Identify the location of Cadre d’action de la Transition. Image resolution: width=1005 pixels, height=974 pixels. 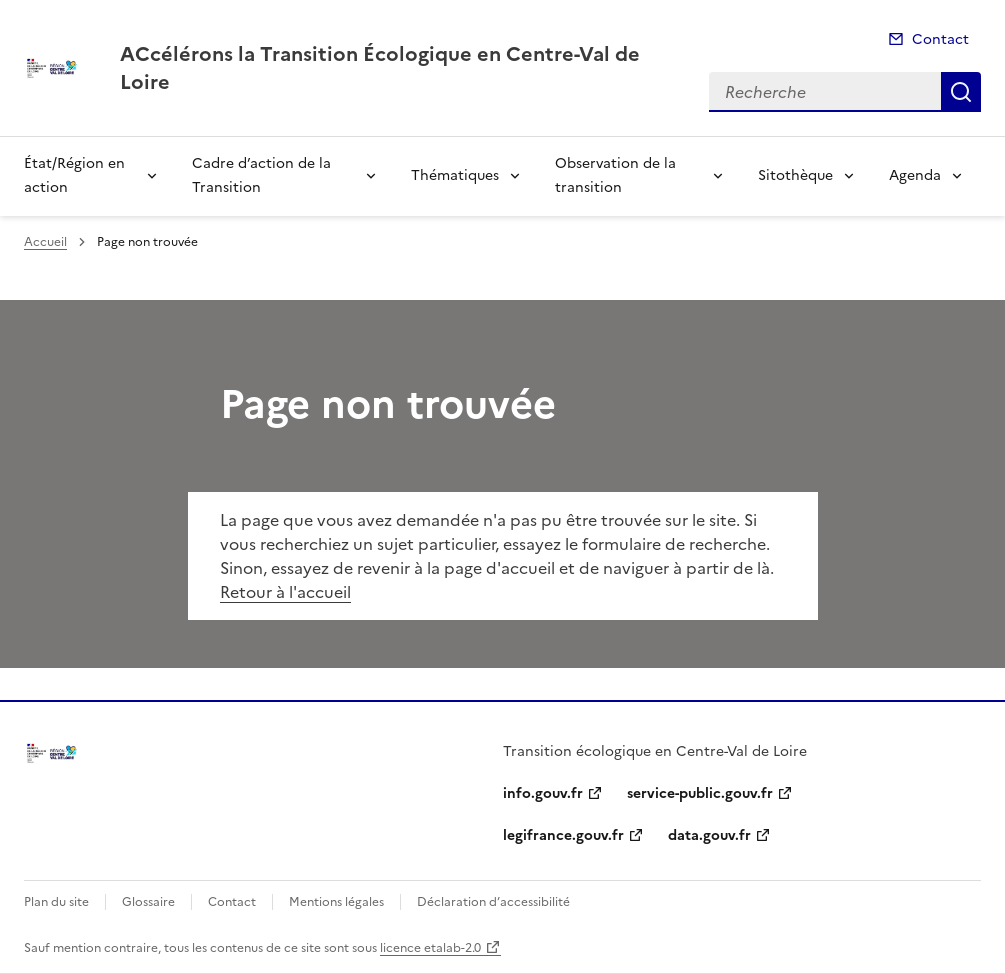
(261, 175).